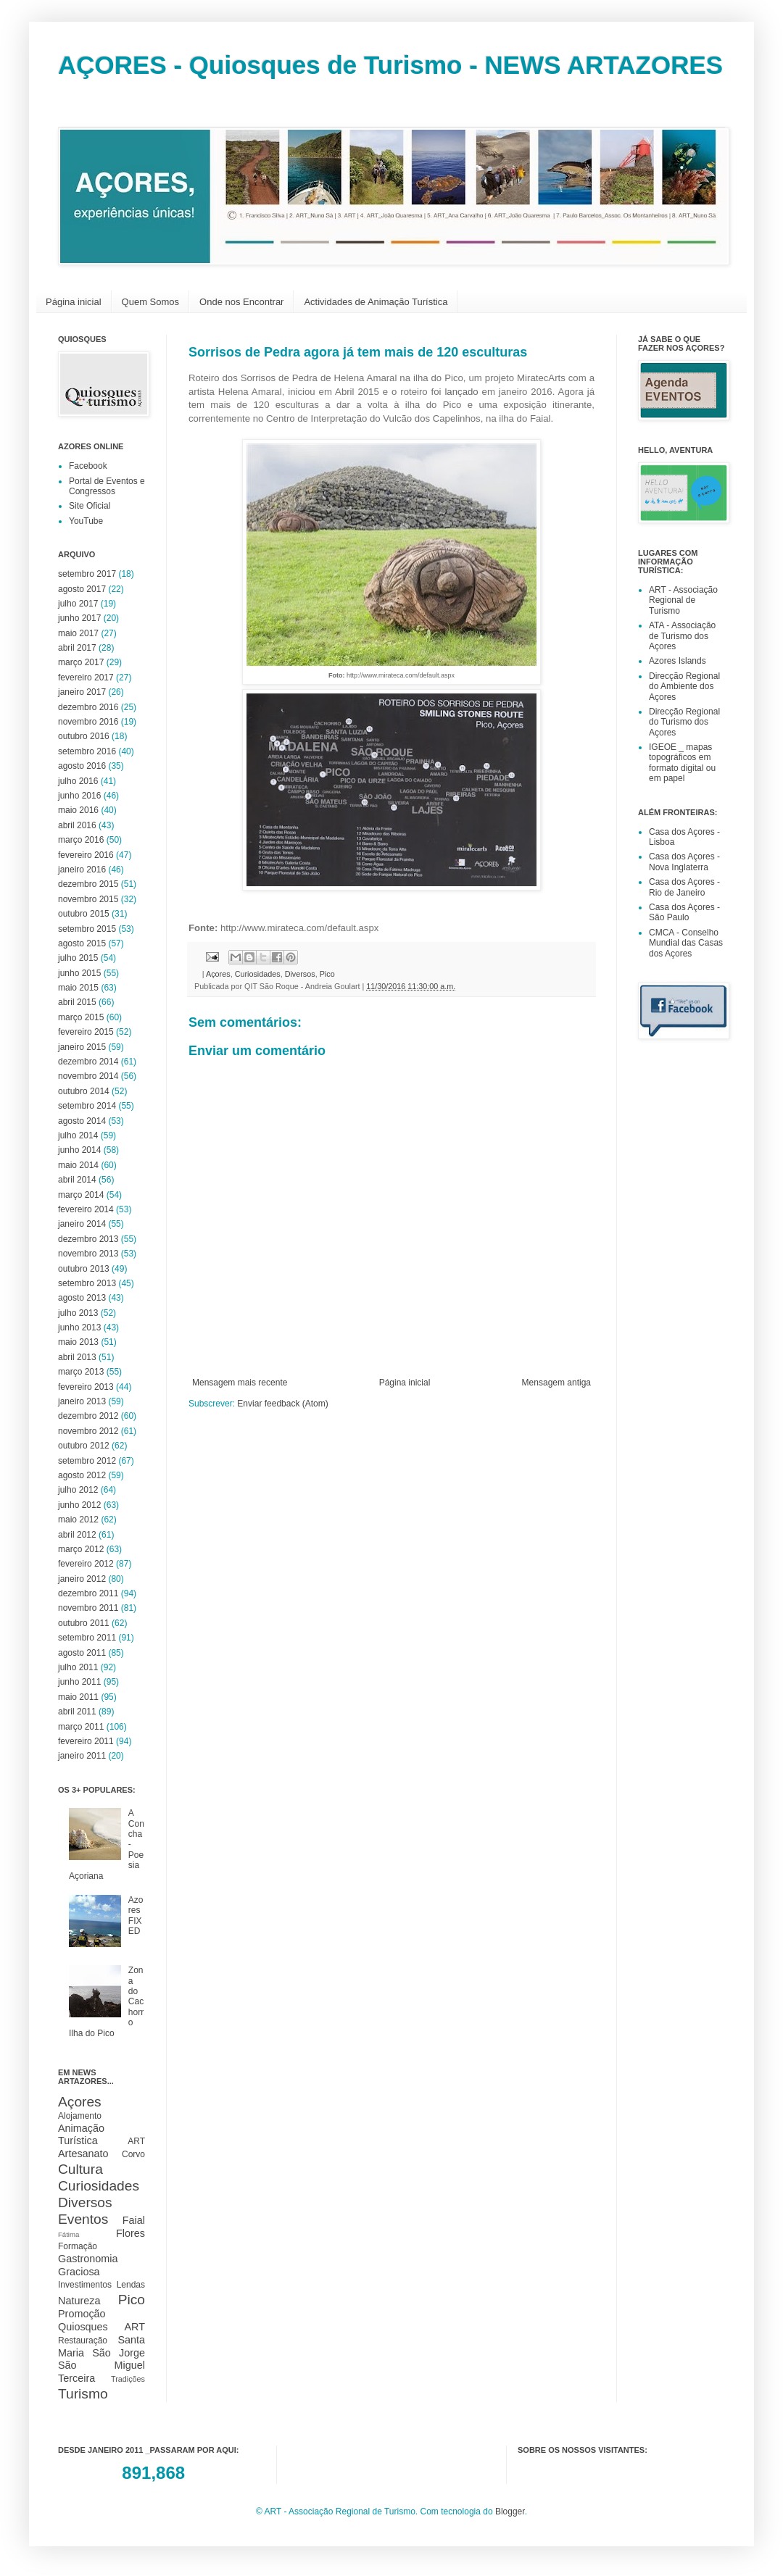 The image size is (783, 2576). What do you see at coordinates (510, 2511) in the screenshot?
I see `Blogger` at bounding box center [510, 2511].